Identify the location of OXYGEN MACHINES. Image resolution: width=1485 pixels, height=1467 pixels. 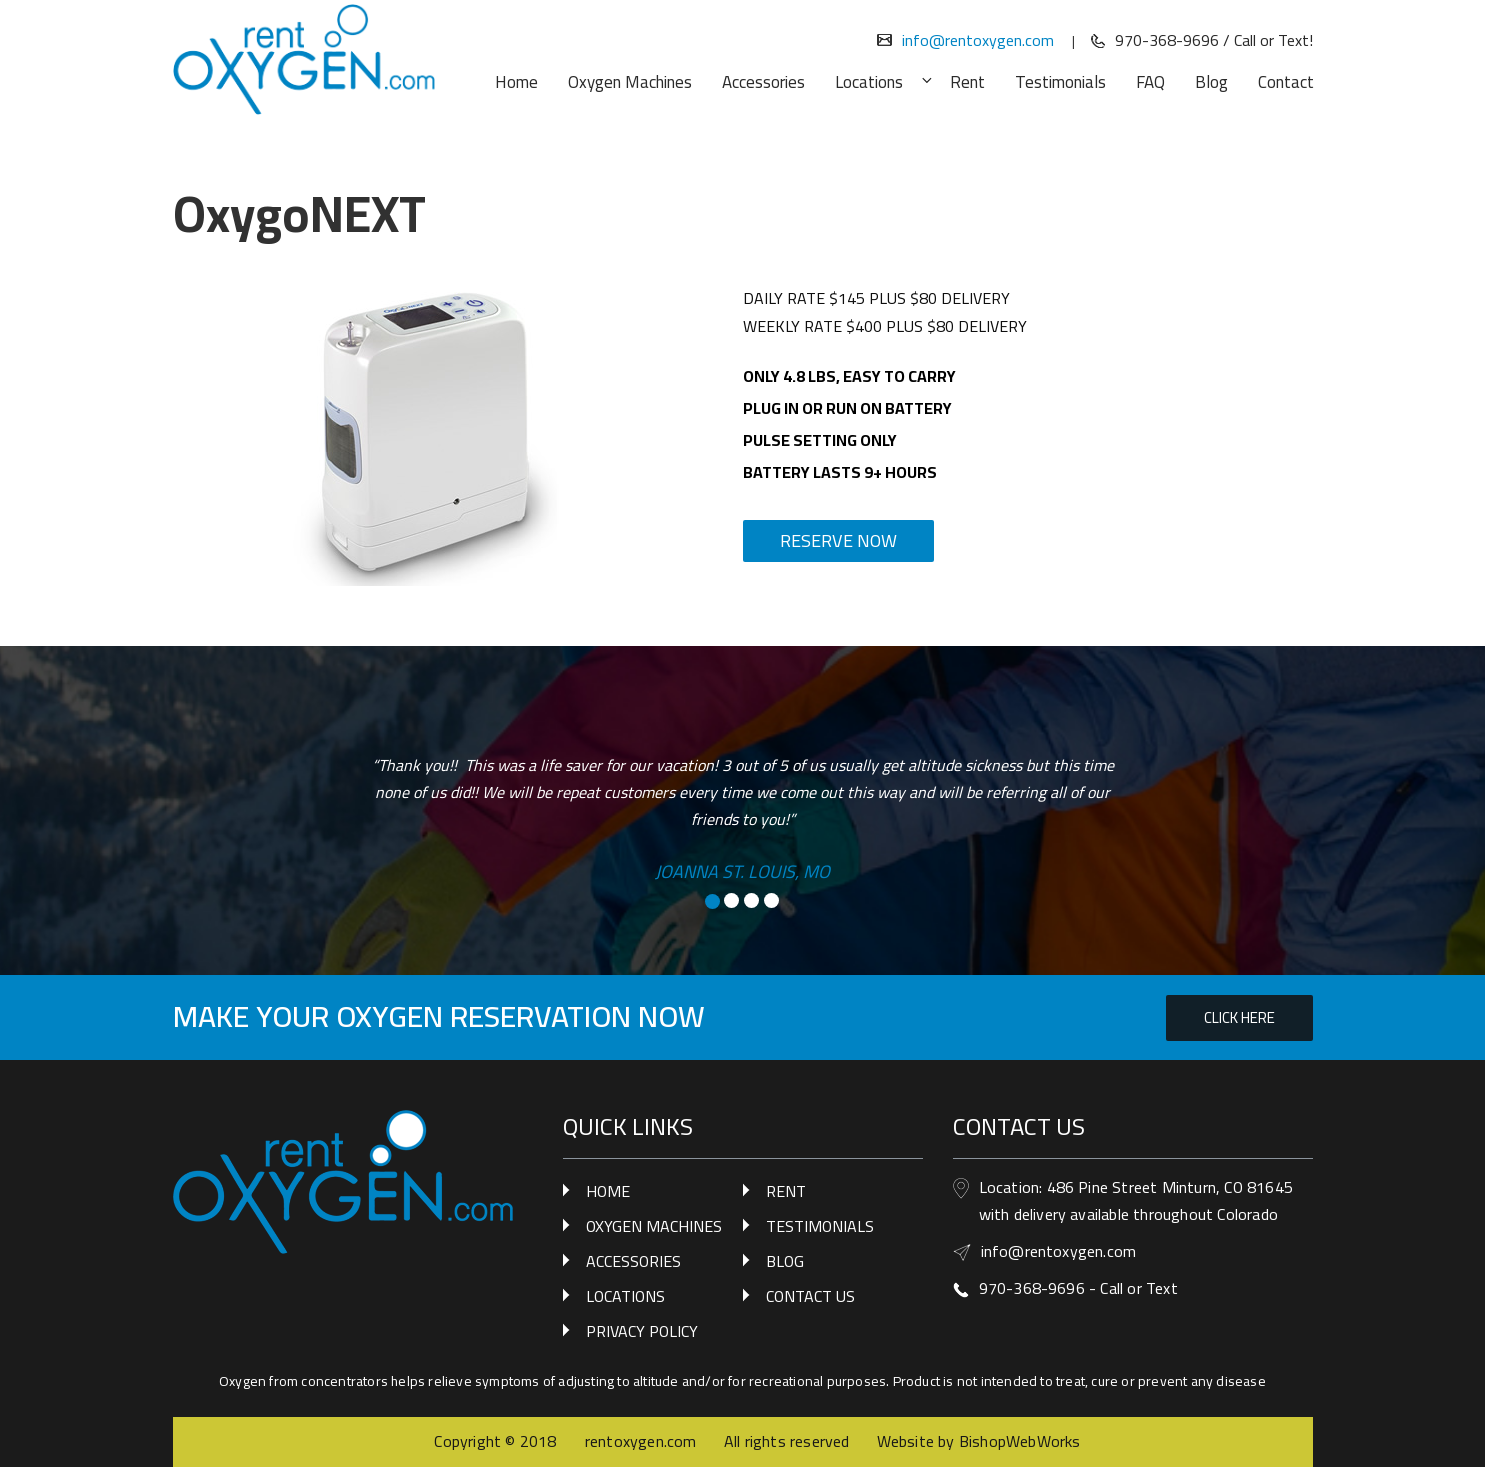
(654, 1226).